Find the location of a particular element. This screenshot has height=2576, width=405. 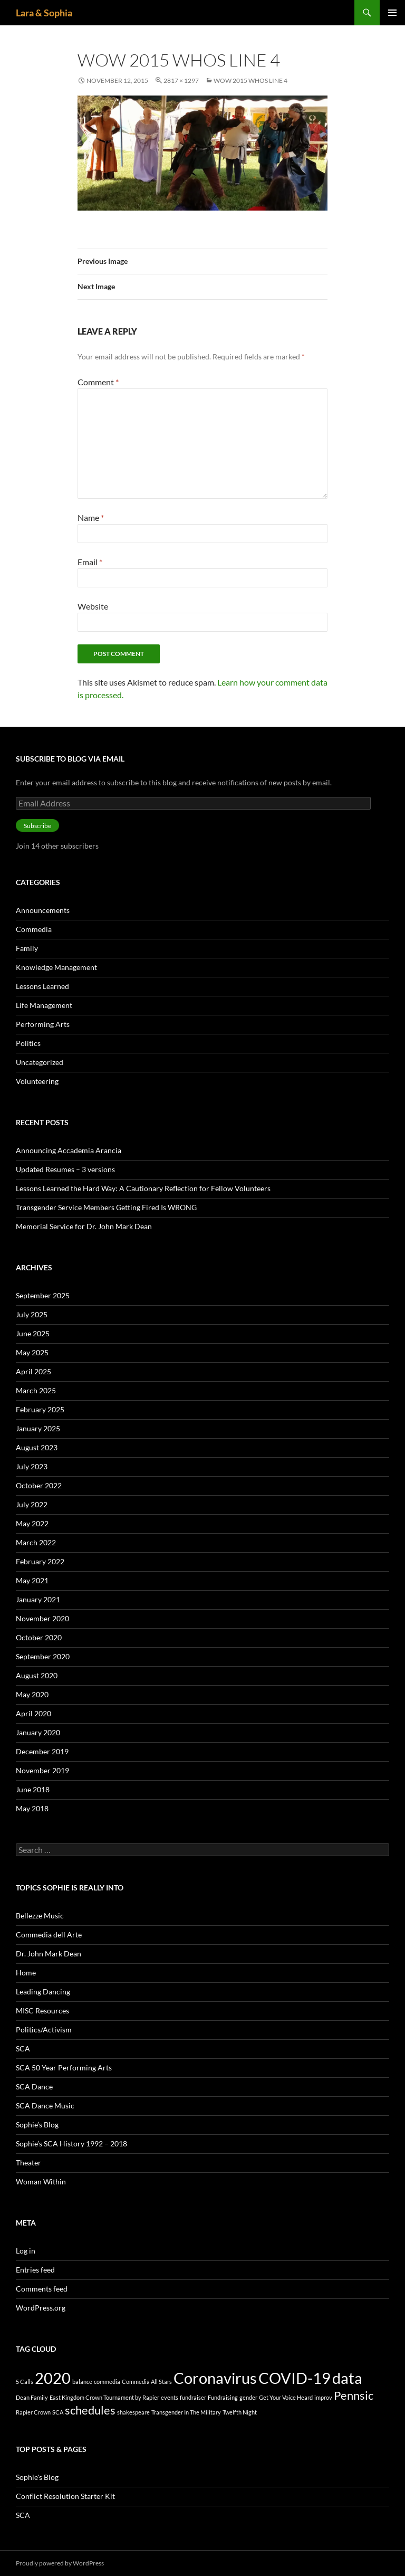

January 2021 is located at coordinates (38, 1599).